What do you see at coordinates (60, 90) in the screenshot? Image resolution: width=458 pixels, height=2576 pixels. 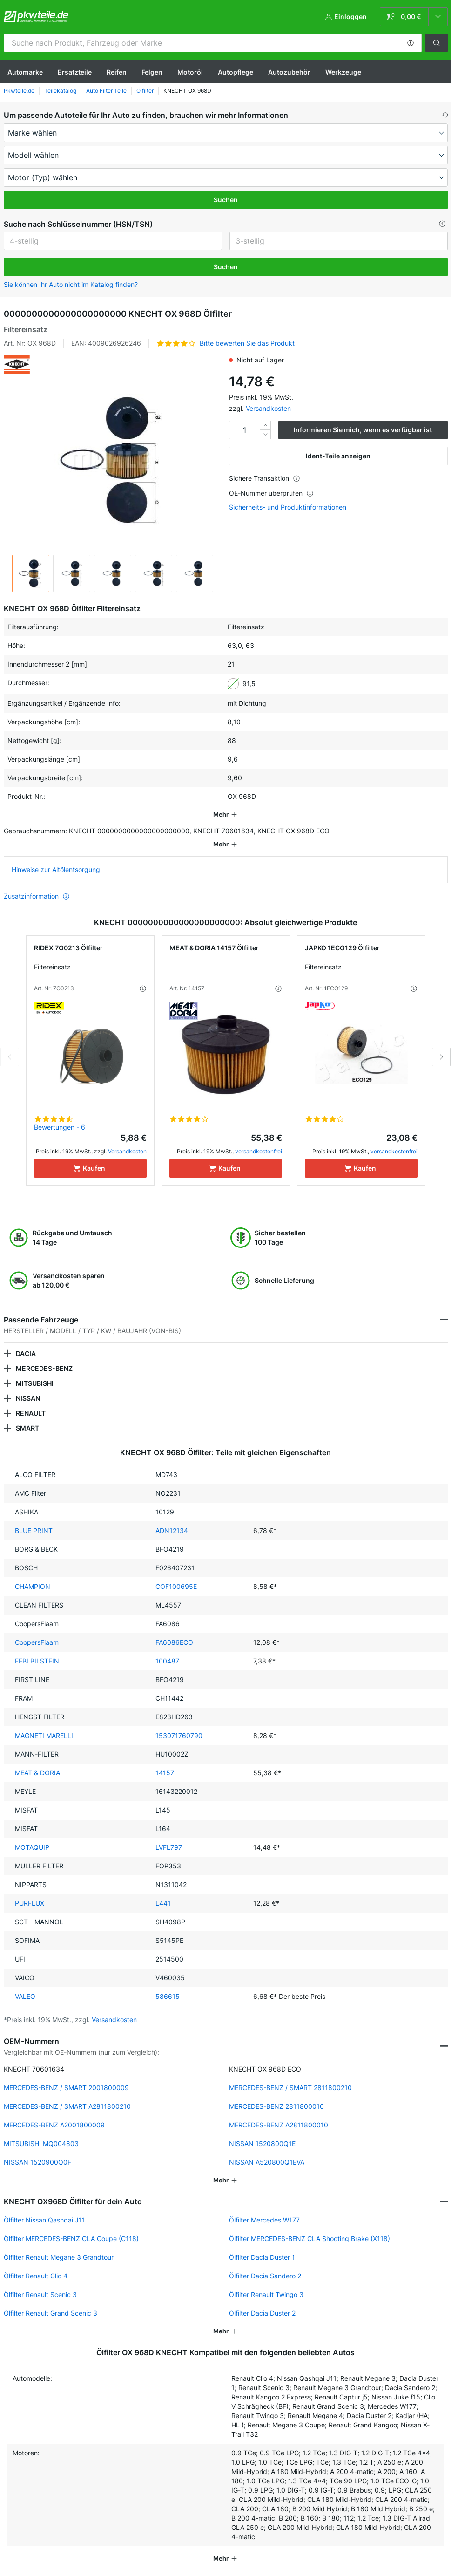 I see `Teilekatalog` at bounding box center [60, 90].